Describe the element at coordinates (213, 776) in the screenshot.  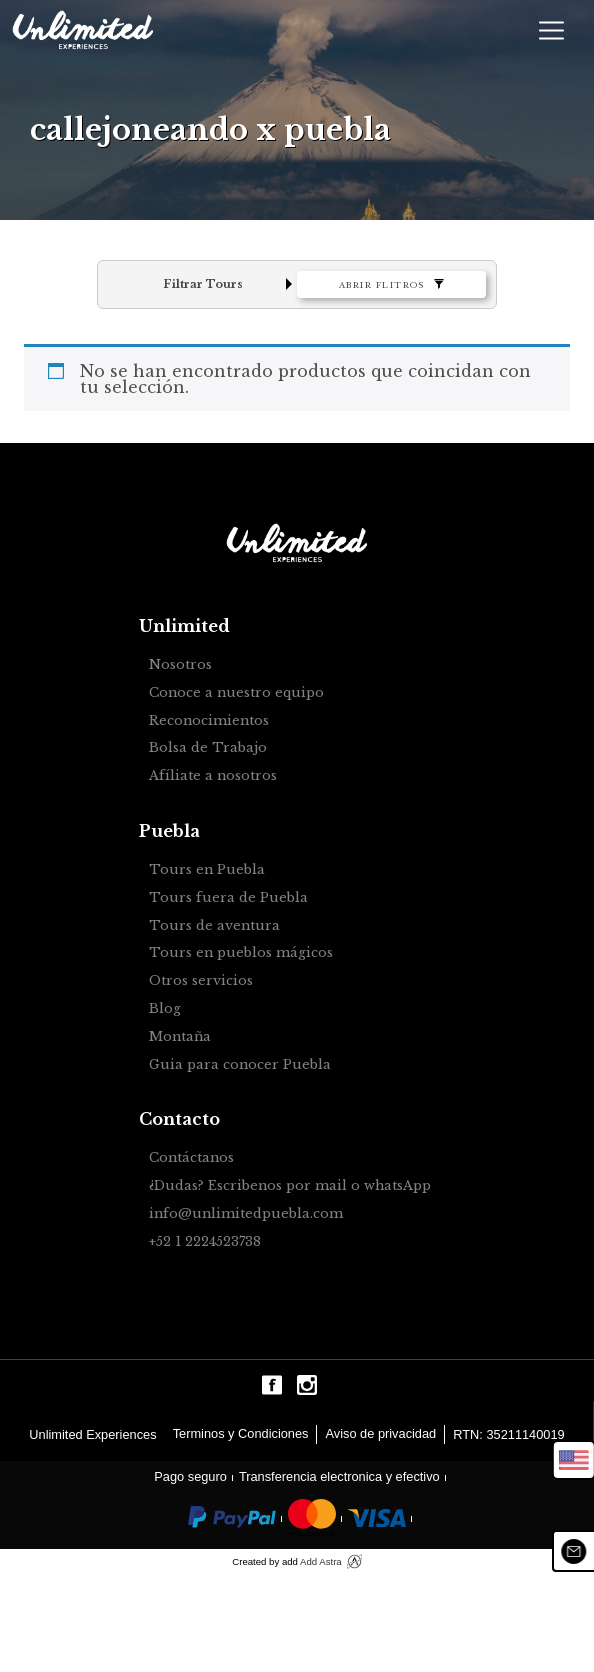
I see `Afíliate a nosotros` at that location.